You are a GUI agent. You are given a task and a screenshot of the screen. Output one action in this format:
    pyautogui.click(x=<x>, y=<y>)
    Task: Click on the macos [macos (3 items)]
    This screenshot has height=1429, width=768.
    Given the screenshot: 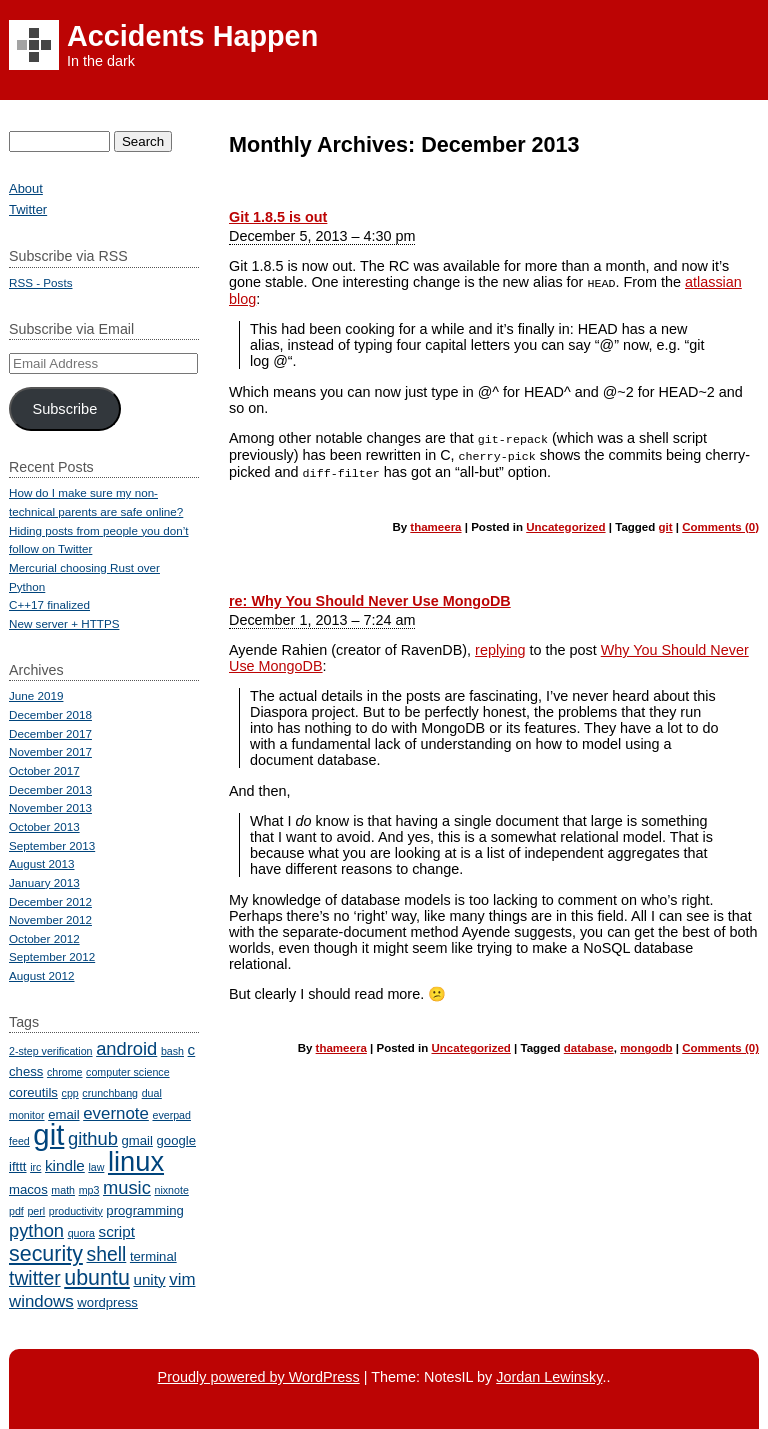 What is the action you would take?
    pyautogui.click(x=28, y=1189)
    